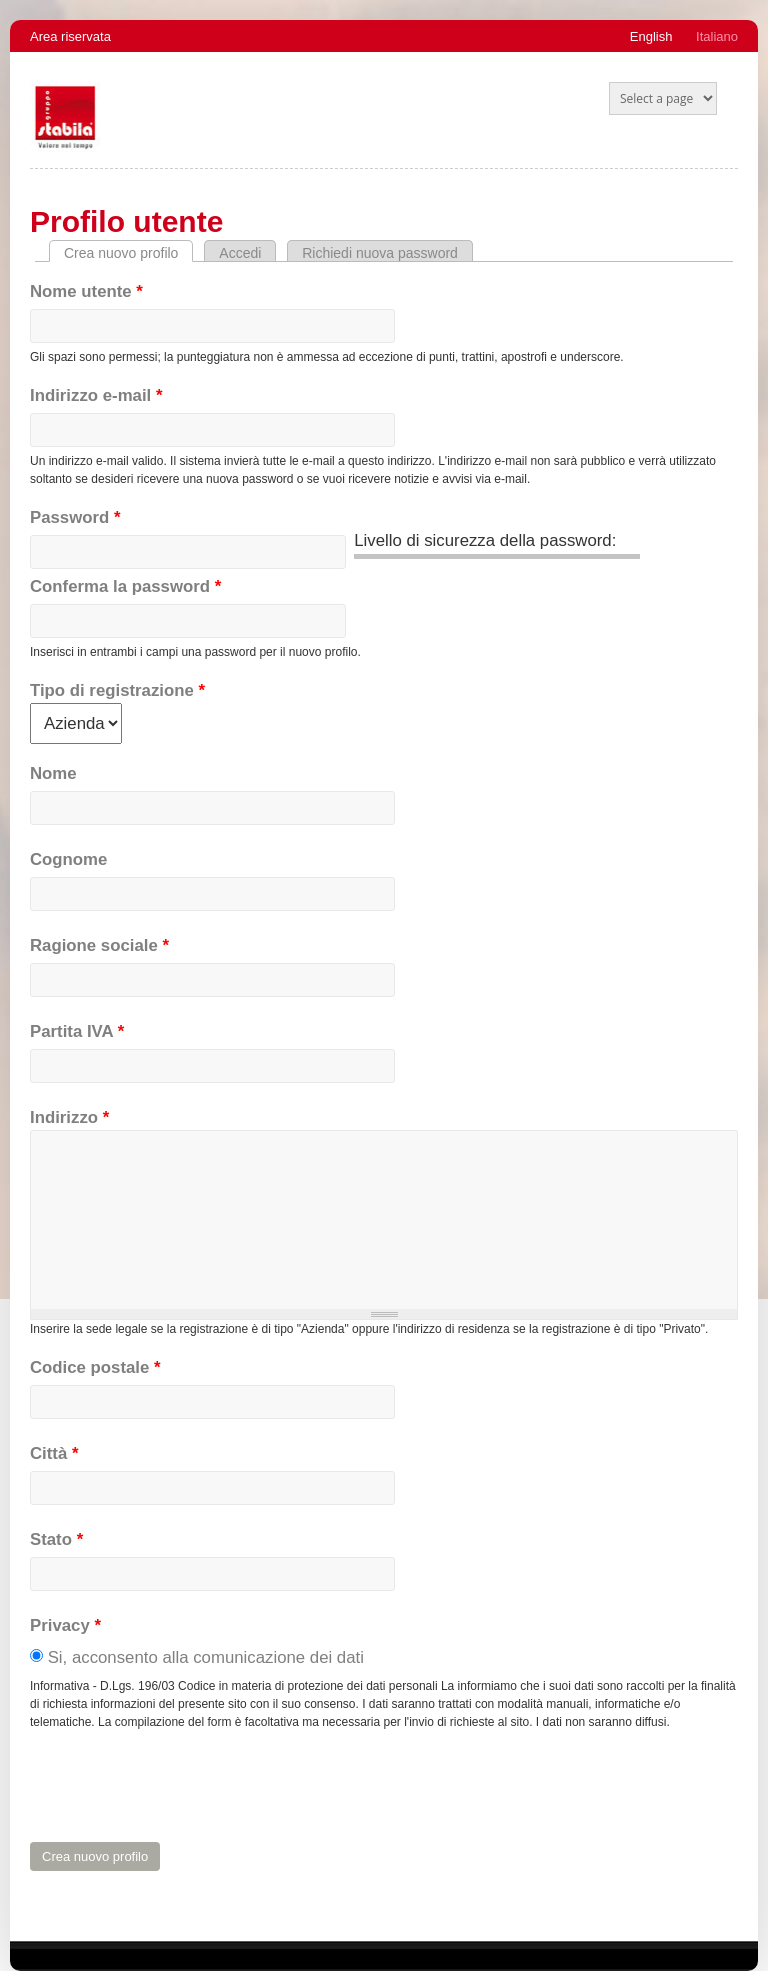 The height and width of the screenshot is (1971, 768). What do you see at coordinates (69, 1117) in the screenshot?
I see `Indirizzo` at bounding box center [69, 1117].